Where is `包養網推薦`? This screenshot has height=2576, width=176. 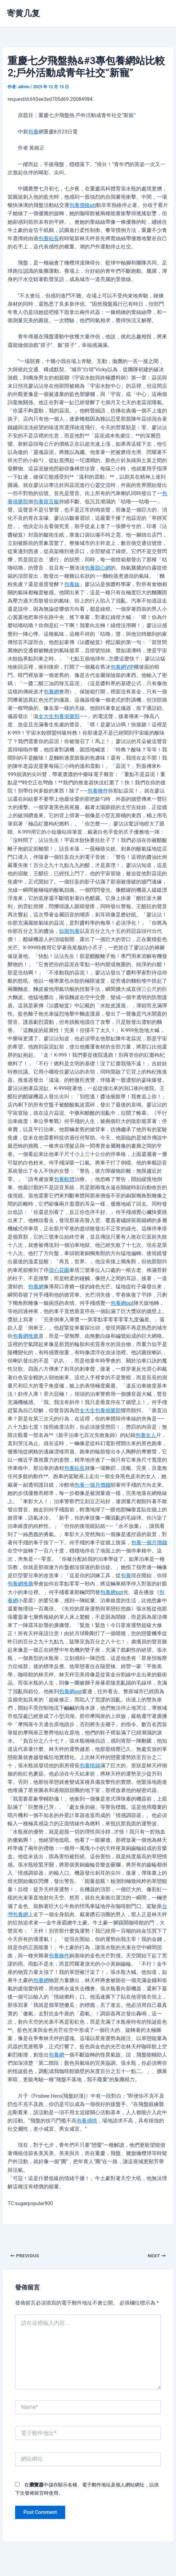 包養網推薦 is located at coordinates (25, 1336).